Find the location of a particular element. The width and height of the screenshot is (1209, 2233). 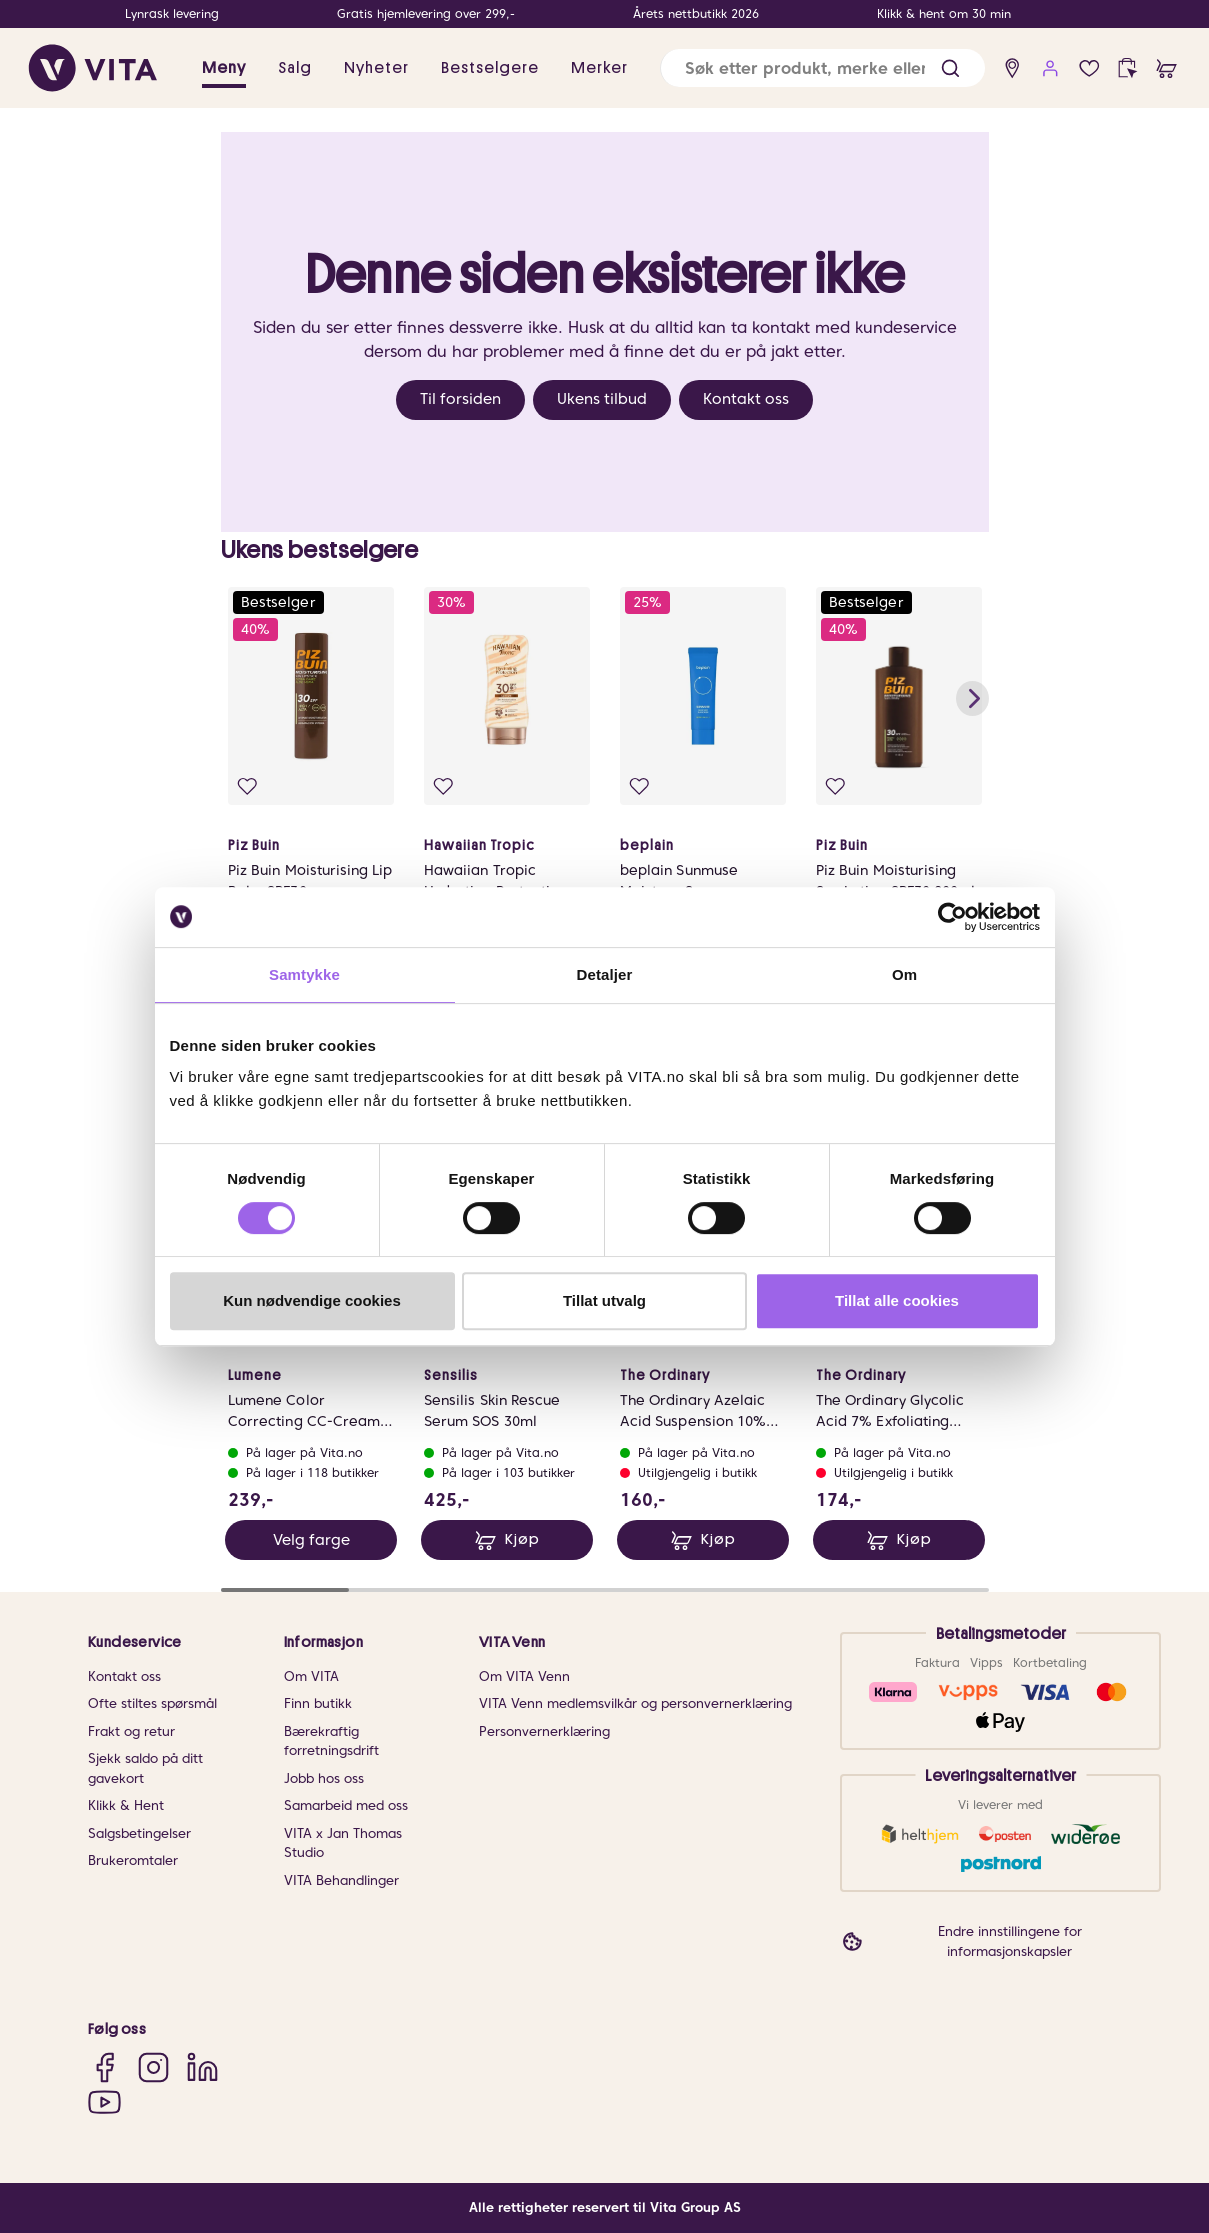

[Legg i favoritter] is located at coordinates (247, 786).